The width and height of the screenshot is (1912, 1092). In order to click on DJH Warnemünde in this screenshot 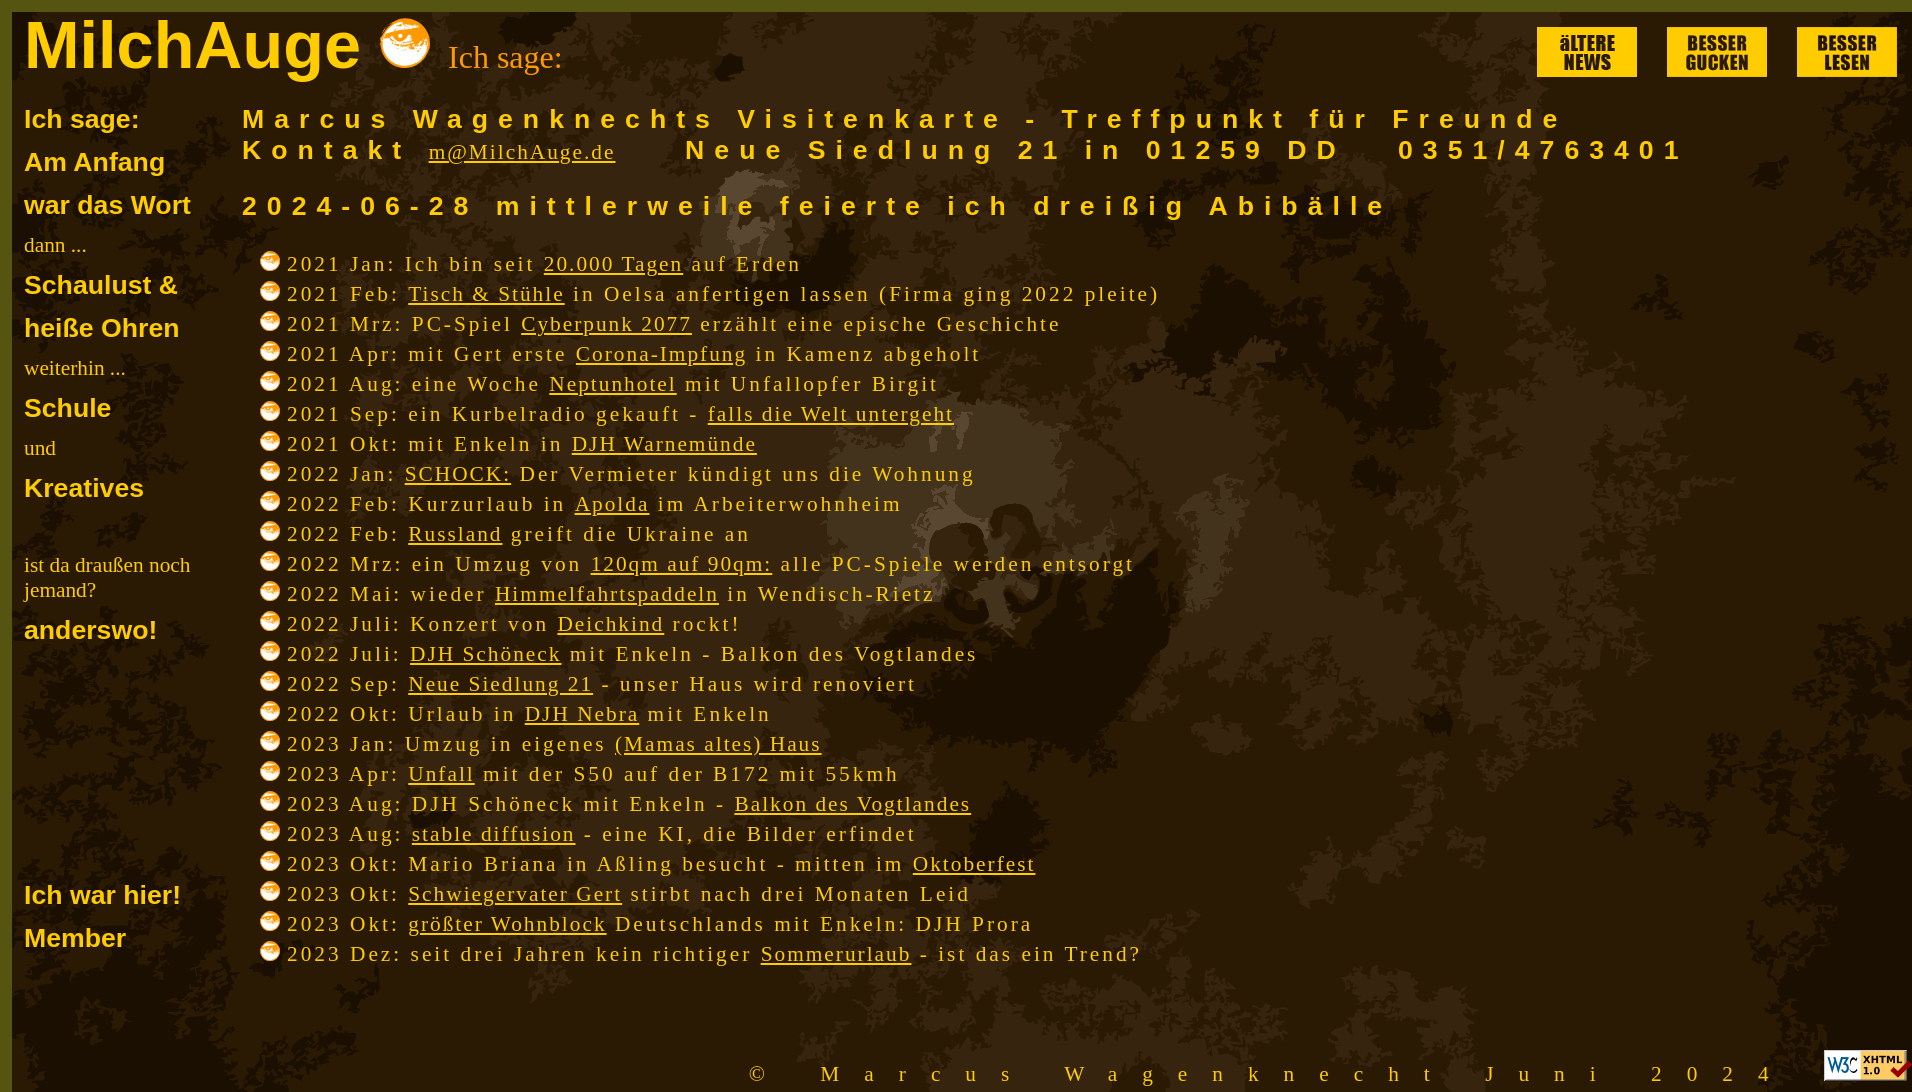, I will do `click(664, 444)`.